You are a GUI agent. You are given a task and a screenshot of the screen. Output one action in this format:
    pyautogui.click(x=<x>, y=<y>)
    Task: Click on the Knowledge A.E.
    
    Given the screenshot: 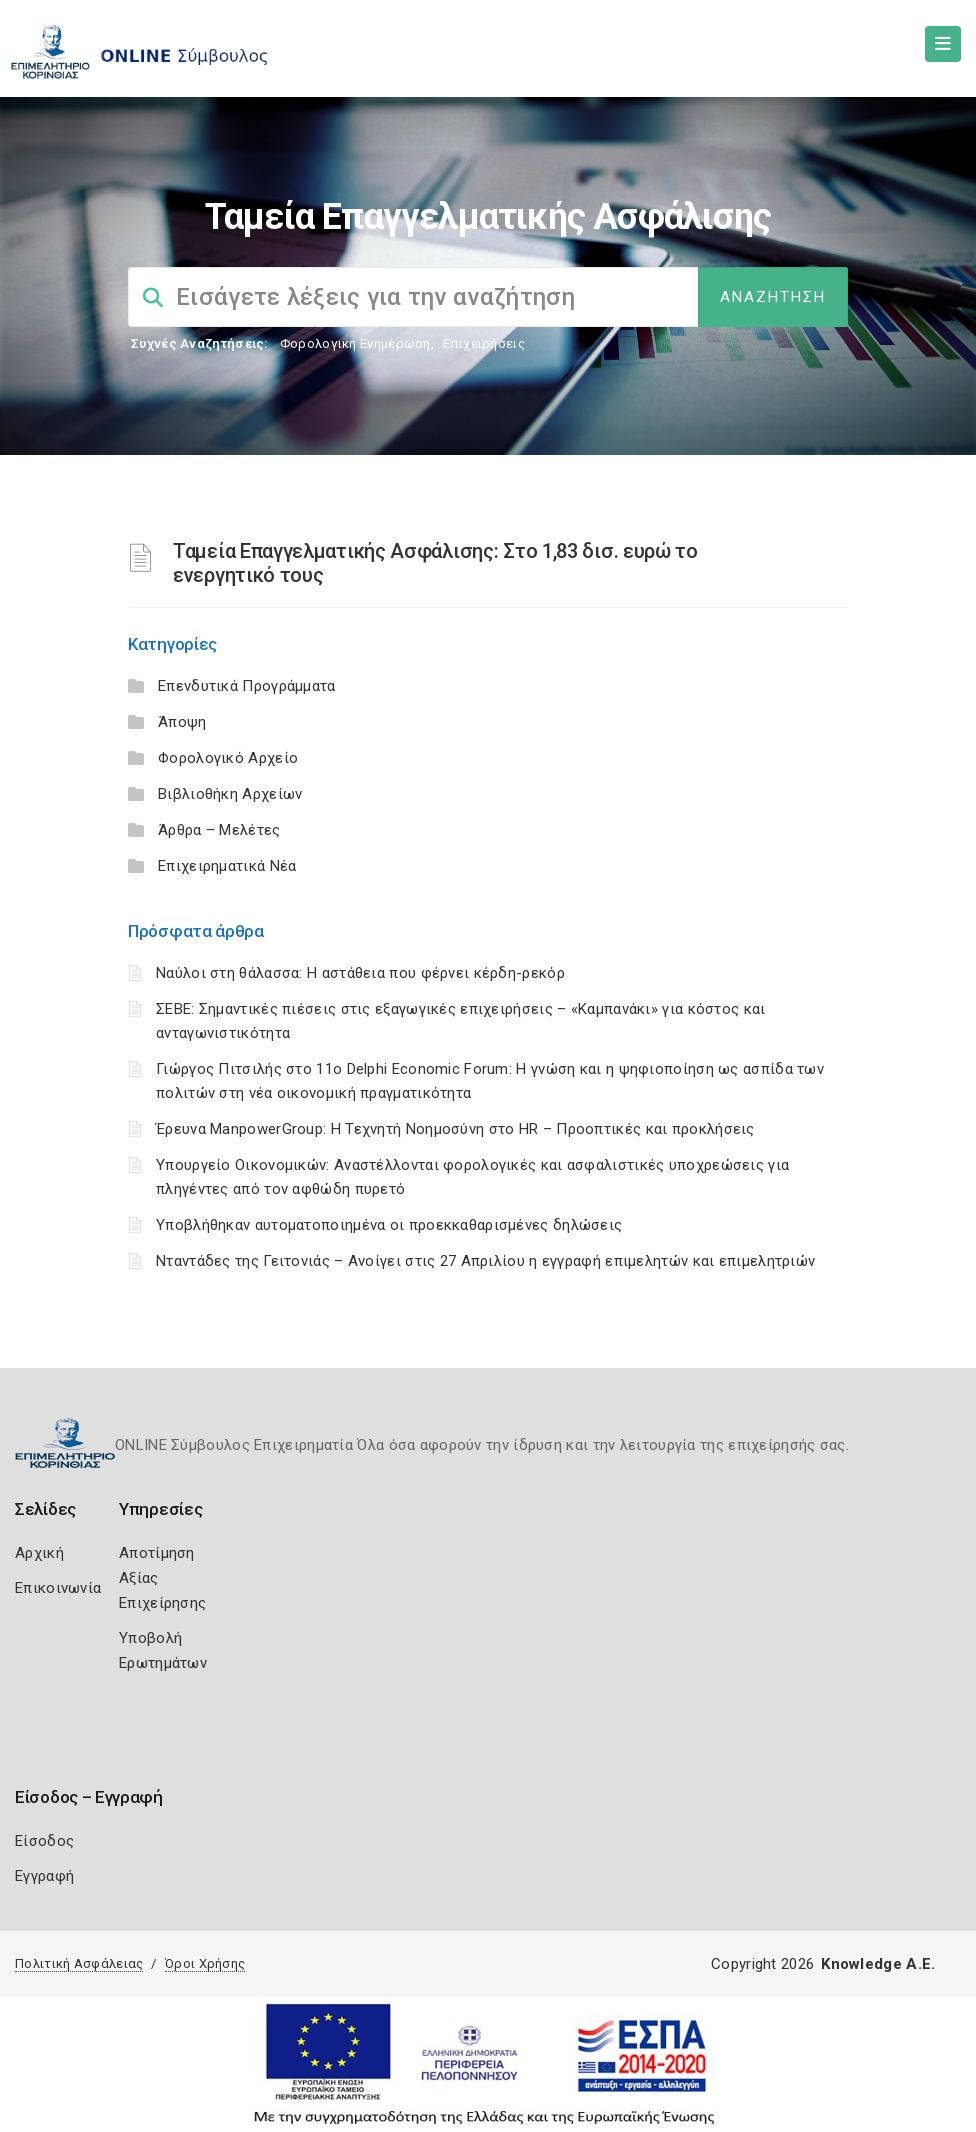 What is the action you would take?
    pyautogui.click(x=878, y=1964)
    